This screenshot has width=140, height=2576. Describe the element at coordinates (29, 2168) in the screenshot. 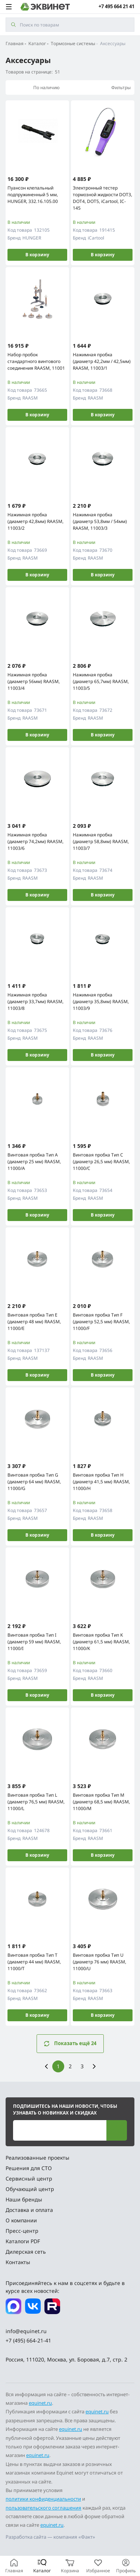

I see `Решения для СТО` at that location.